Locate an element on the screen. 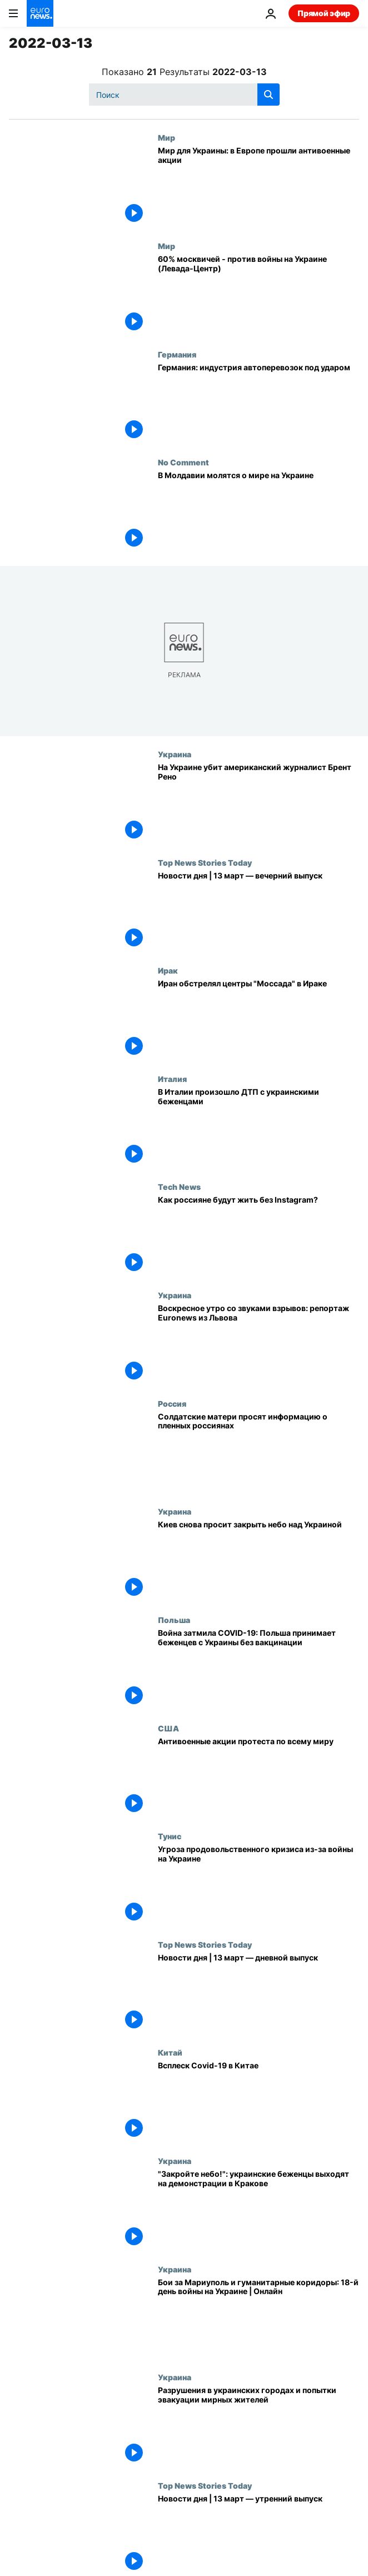  [Поиск] is located at coordinates (184, 94).